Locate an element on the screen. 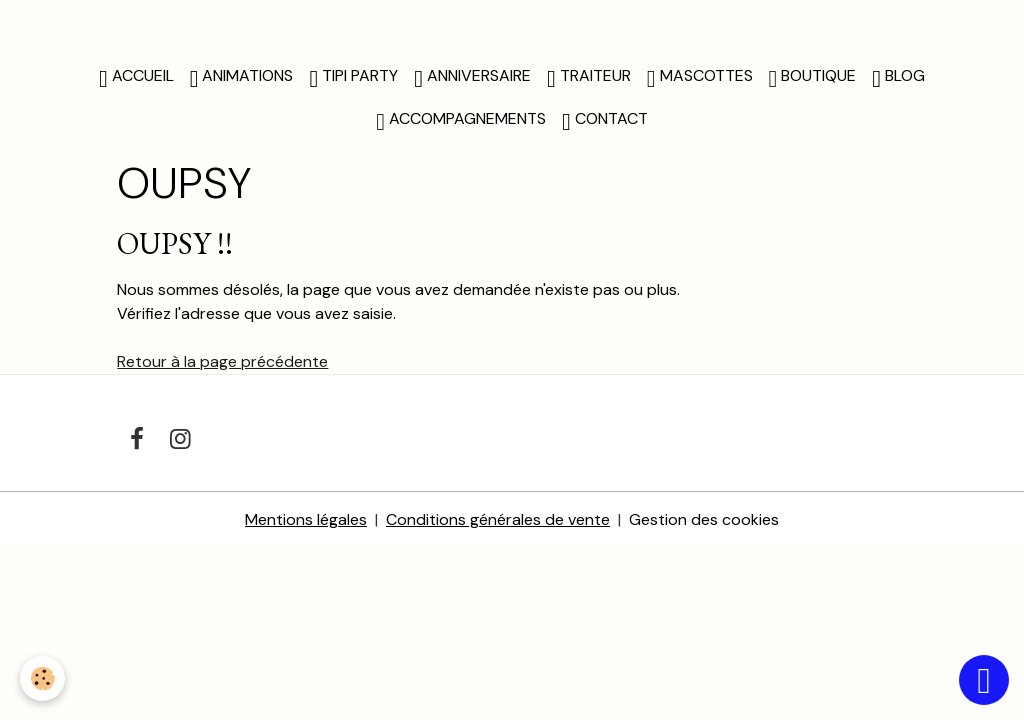  [Scroll top] is located at coordinates (984, 680).